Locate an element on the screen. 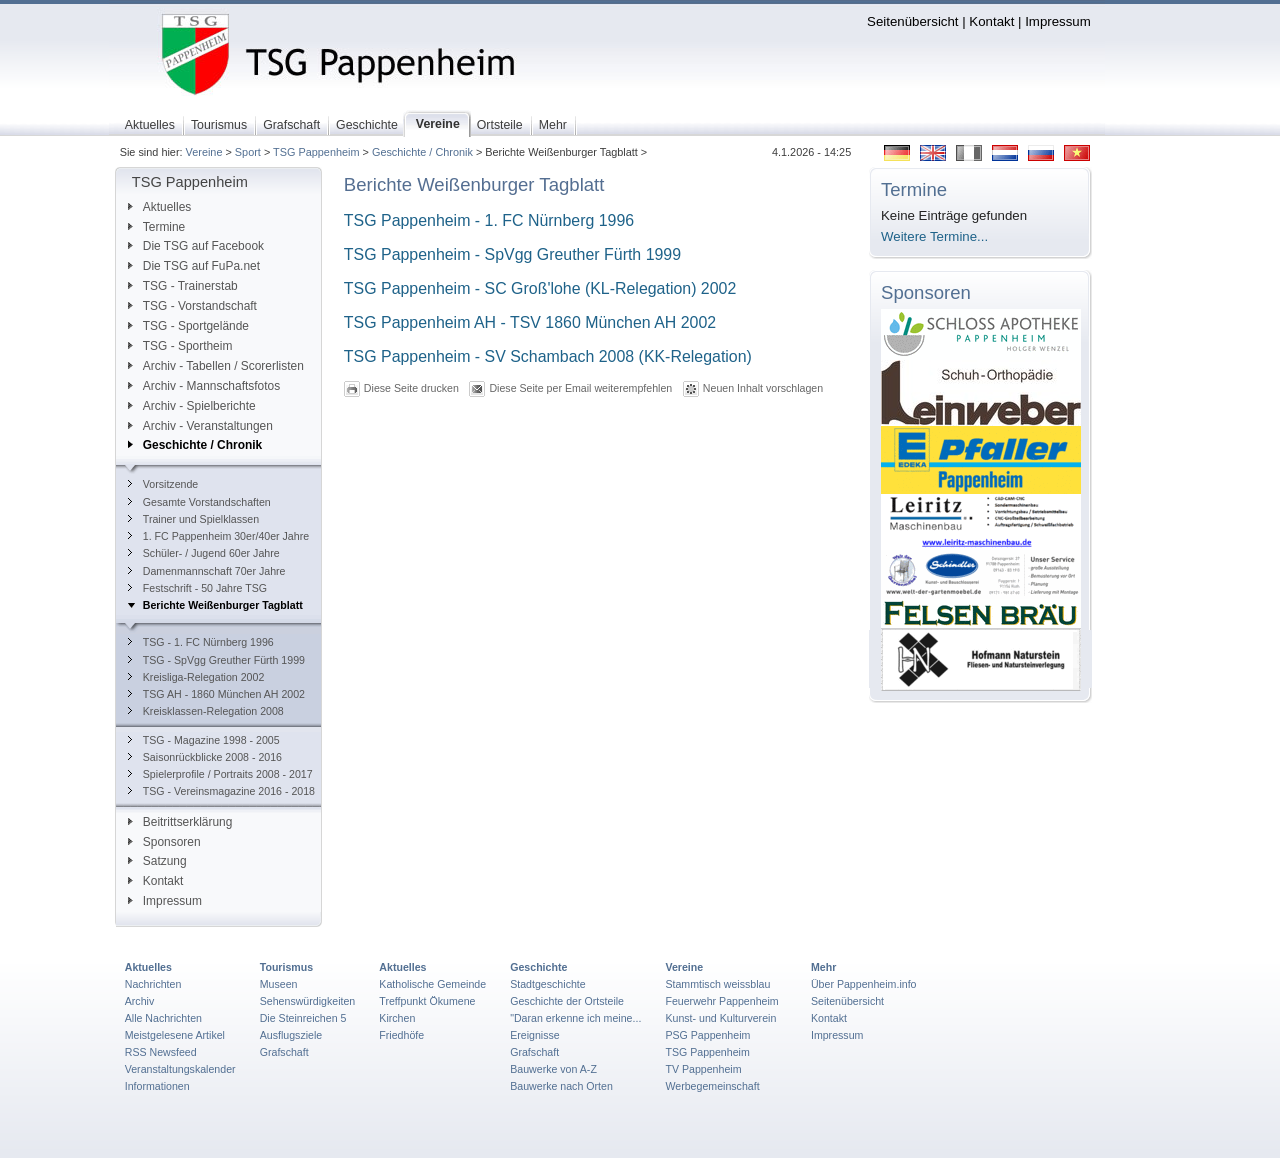  Archiv - Tabellen / Scorerlisten is located at coordinates (216, 366).